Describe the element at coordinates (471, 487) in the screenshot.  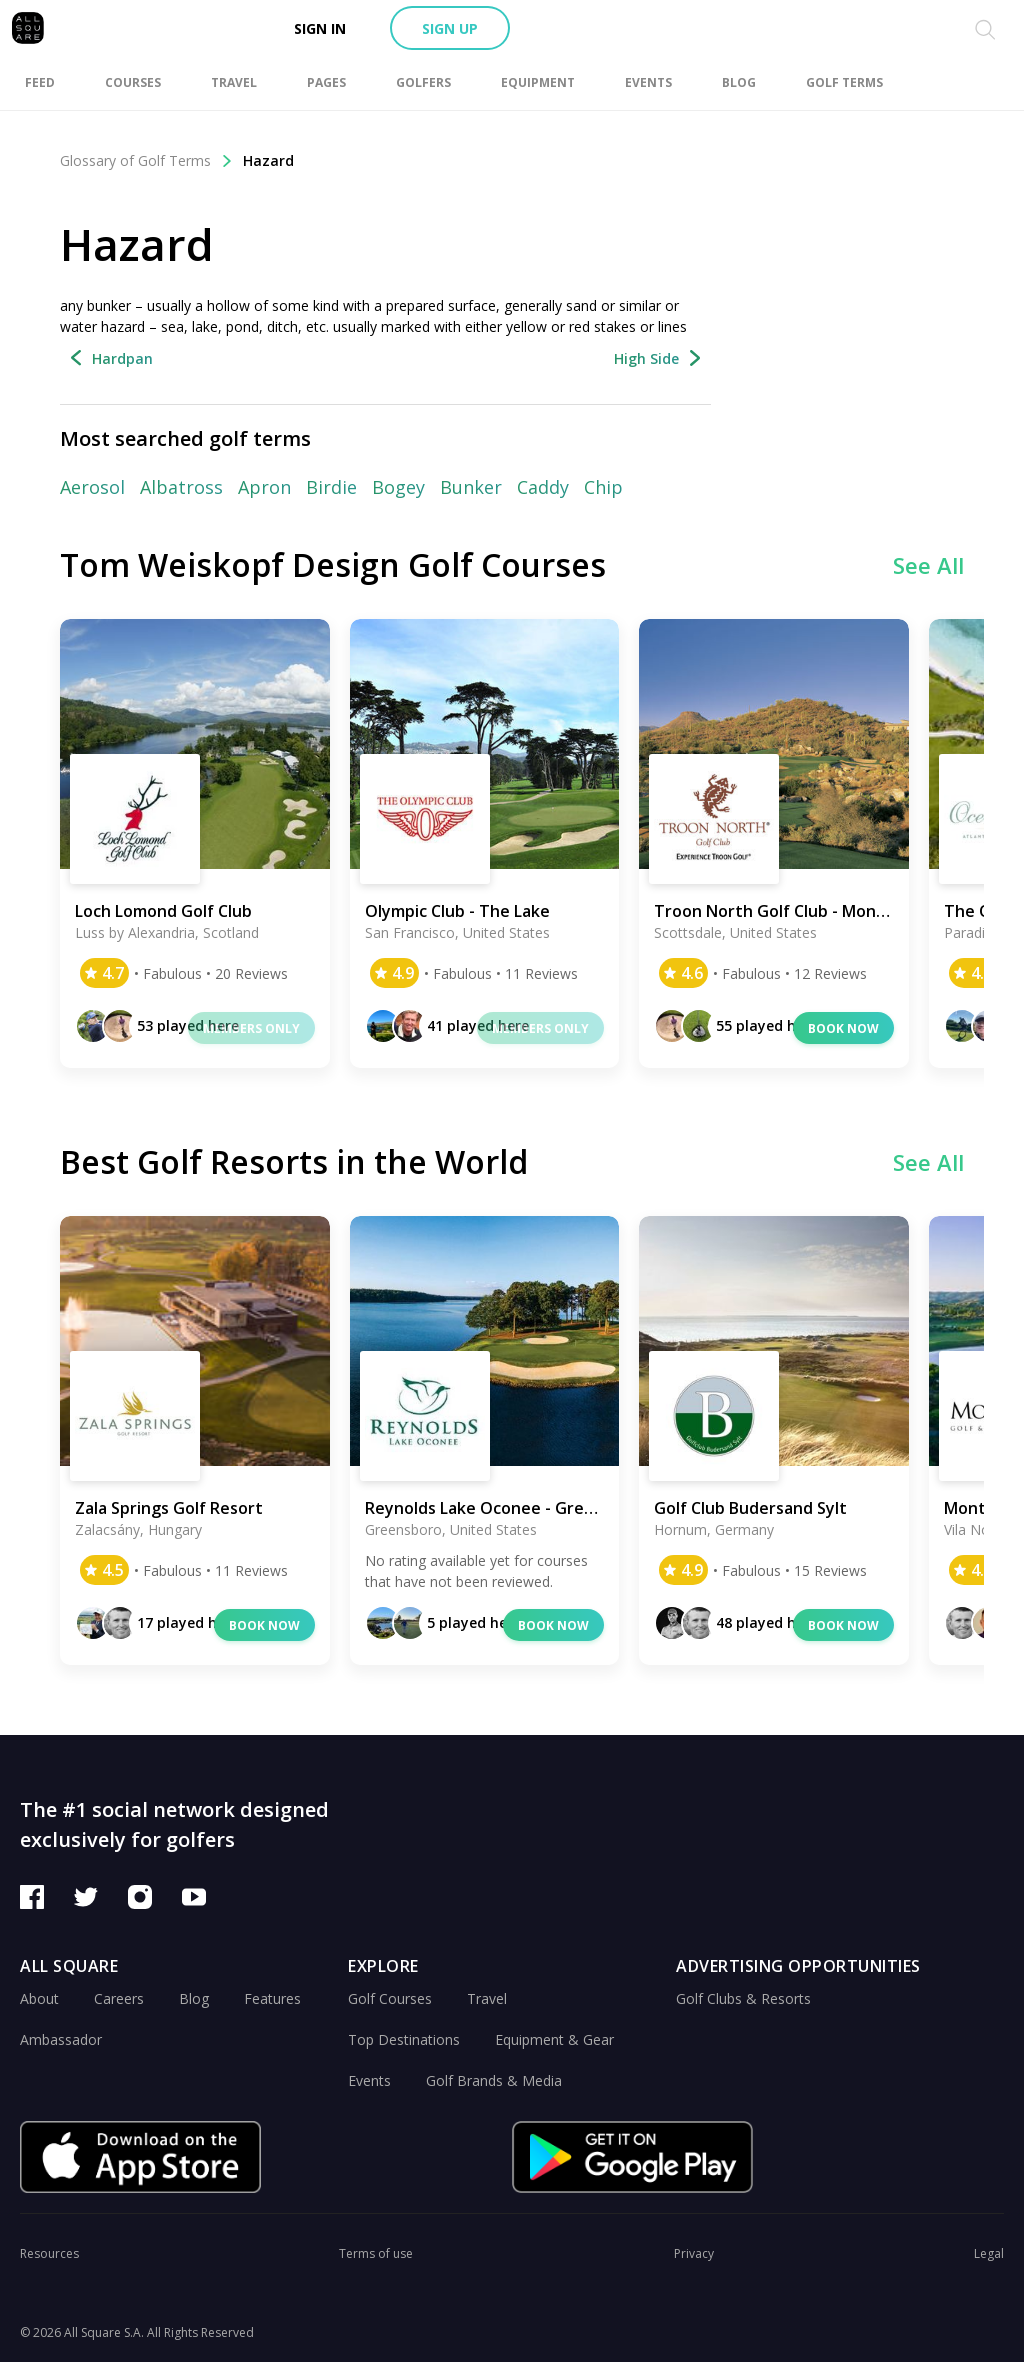
I see `Bunker` at that location.